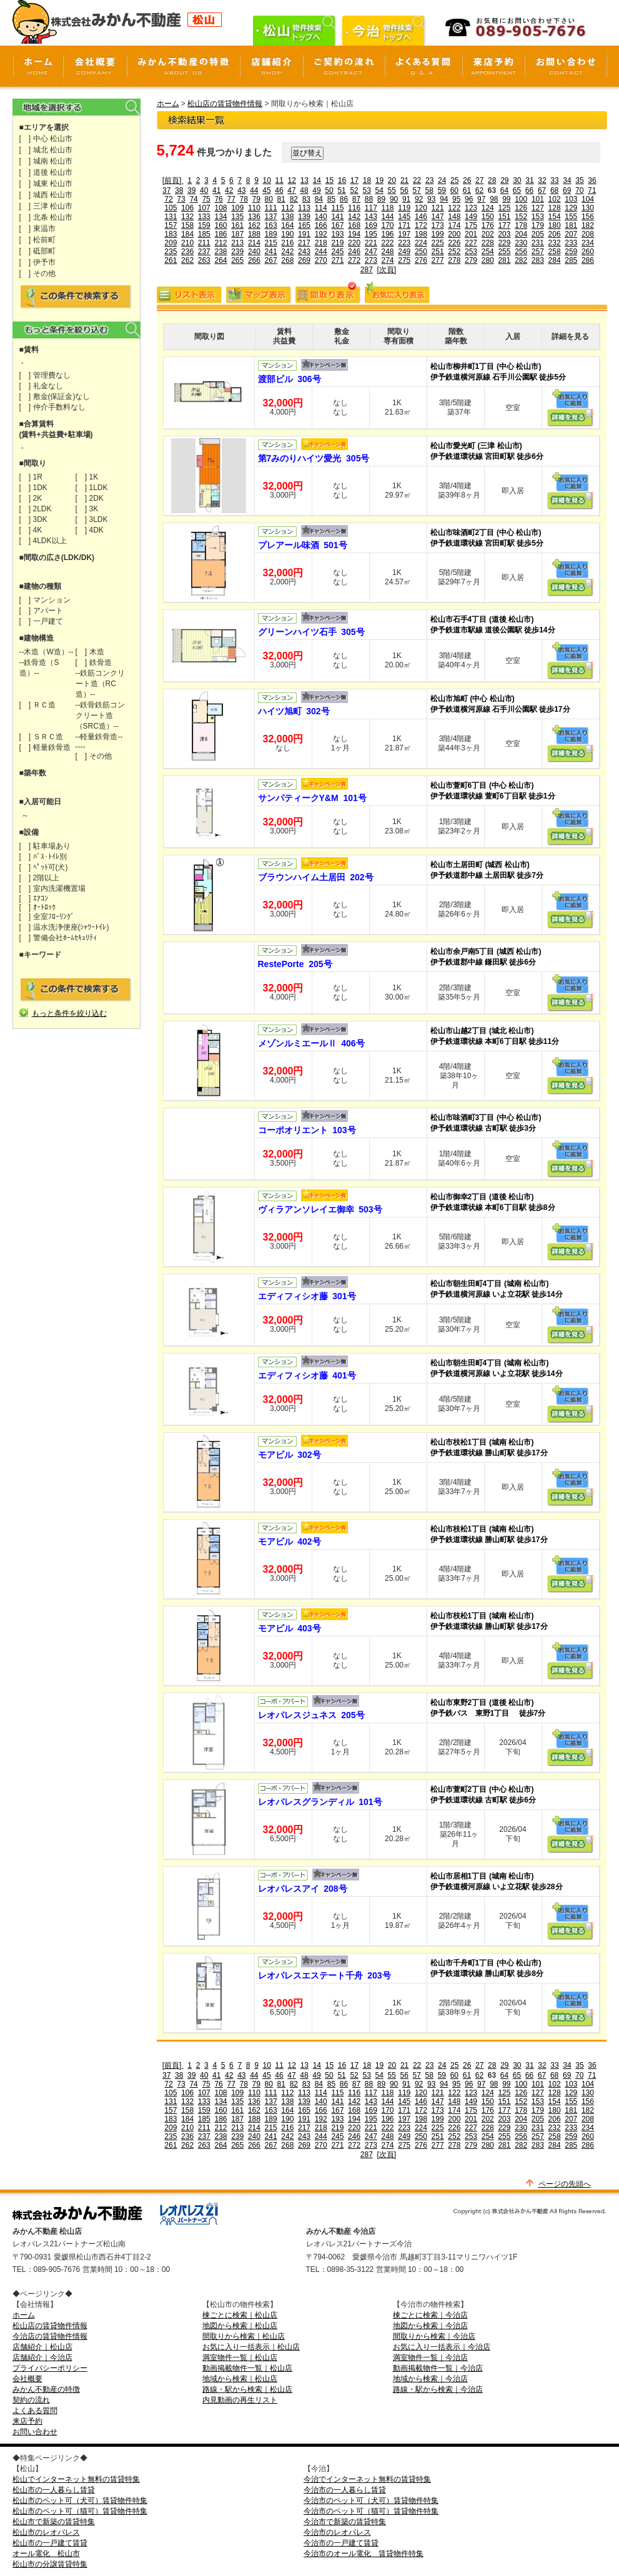 This screenshot has width=619, height=2576. What do you see at coordinates (504, 234) in the screenshot?
I see `203` at bounding box center [504, 234].